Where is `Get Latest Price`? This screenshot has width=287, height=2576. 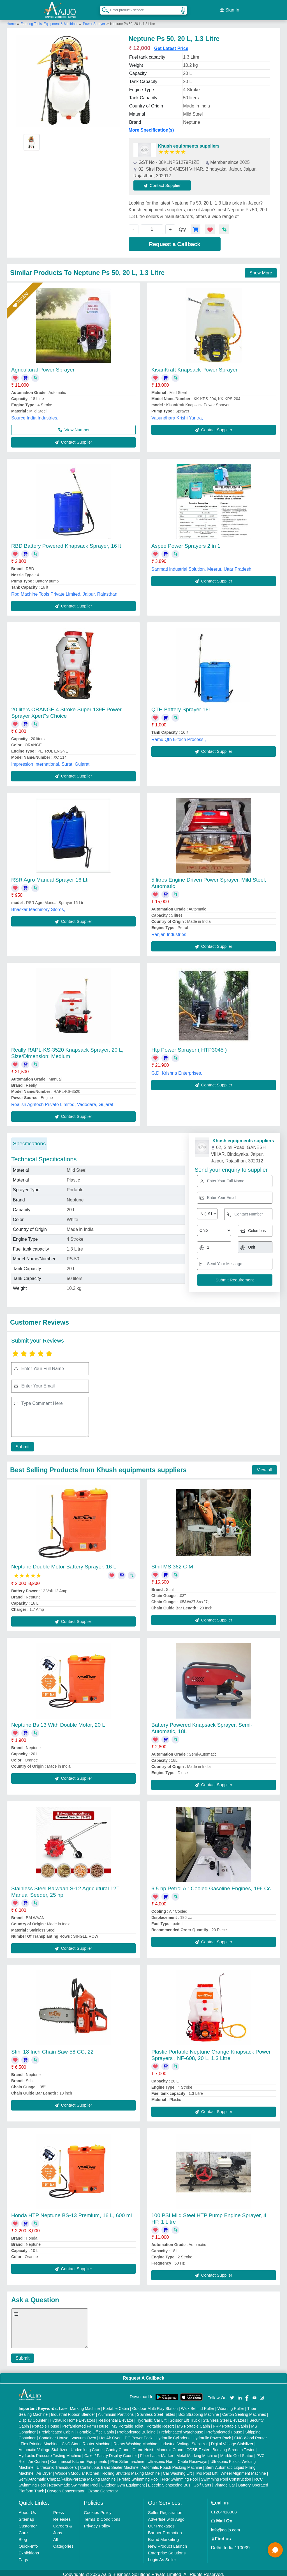
Get Latest Price is located at coordinates (171, 45).